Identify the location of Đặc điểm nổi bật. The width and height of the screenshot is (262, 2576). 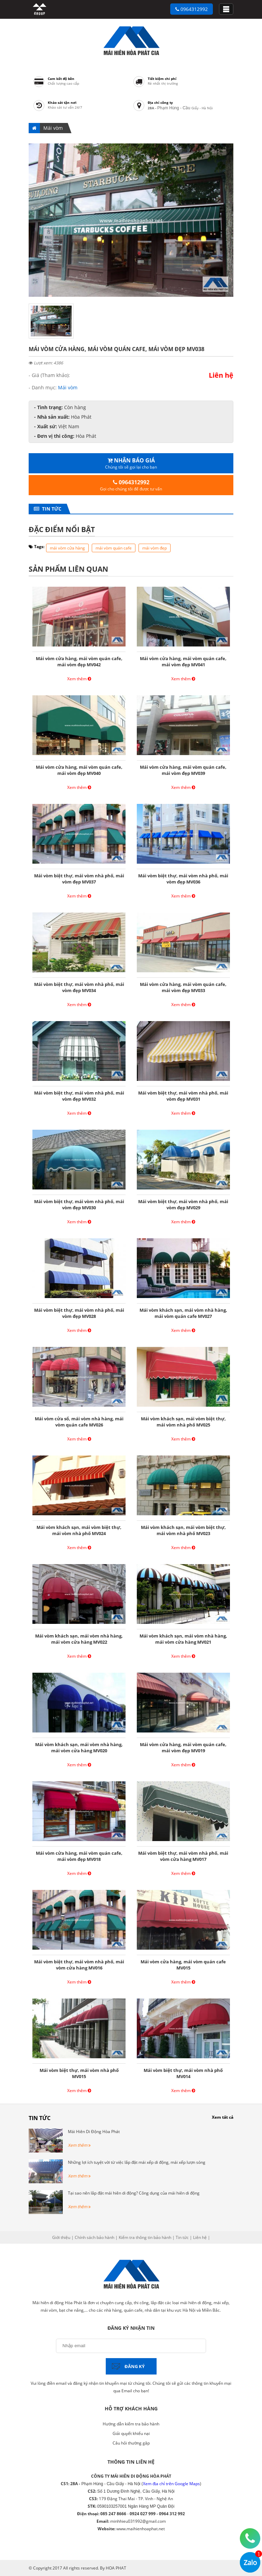
(62, 529).